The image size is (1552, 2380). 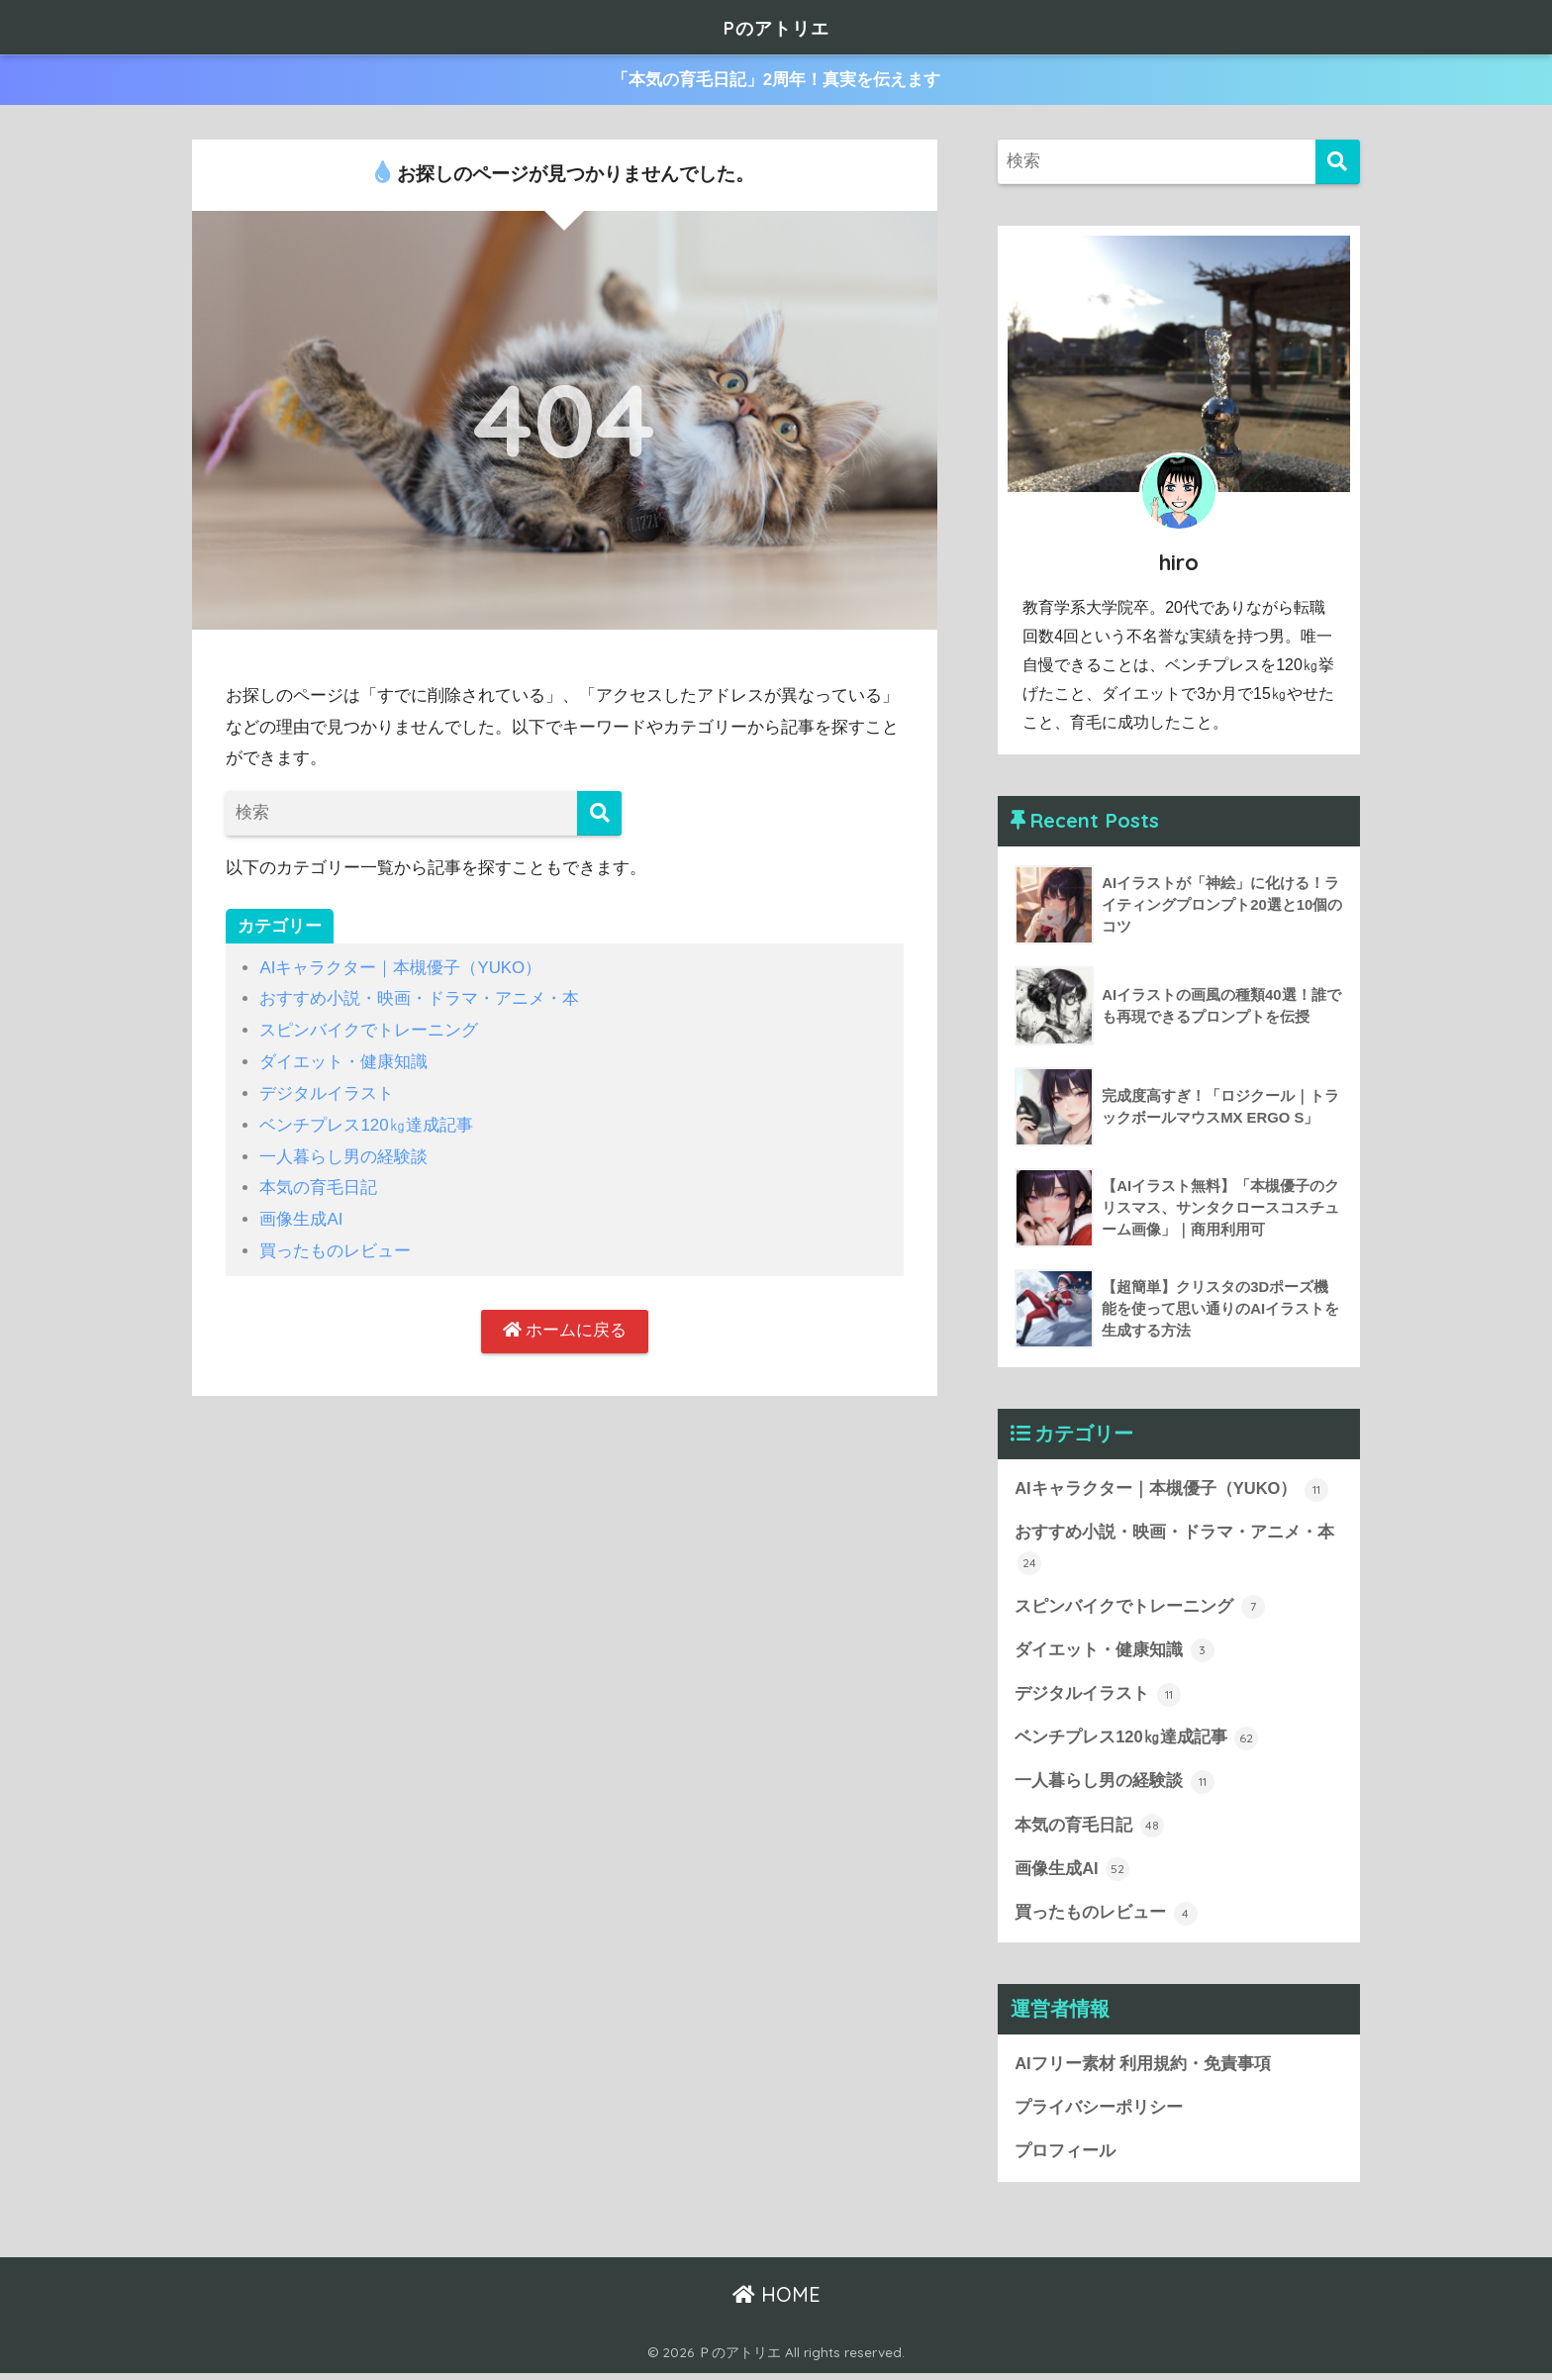 I want to click on AIフリー素材 利用規約・免責事項, so click(x=1143, y=2069).